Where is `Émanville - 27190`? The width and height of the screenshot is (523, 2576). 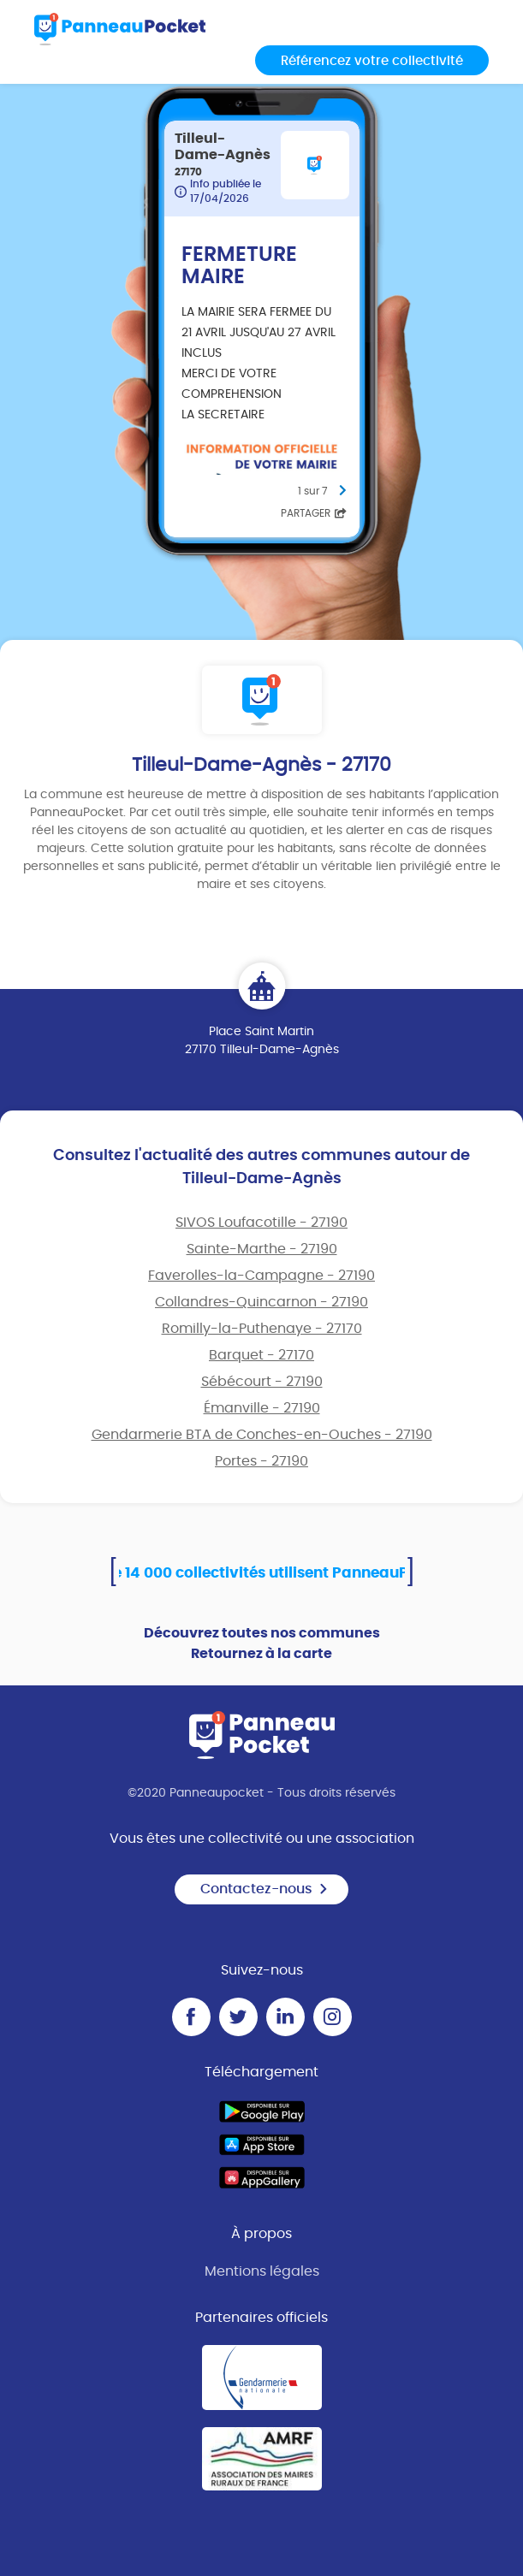
Émanville - 27190 is located at coordinates (262, 1408).